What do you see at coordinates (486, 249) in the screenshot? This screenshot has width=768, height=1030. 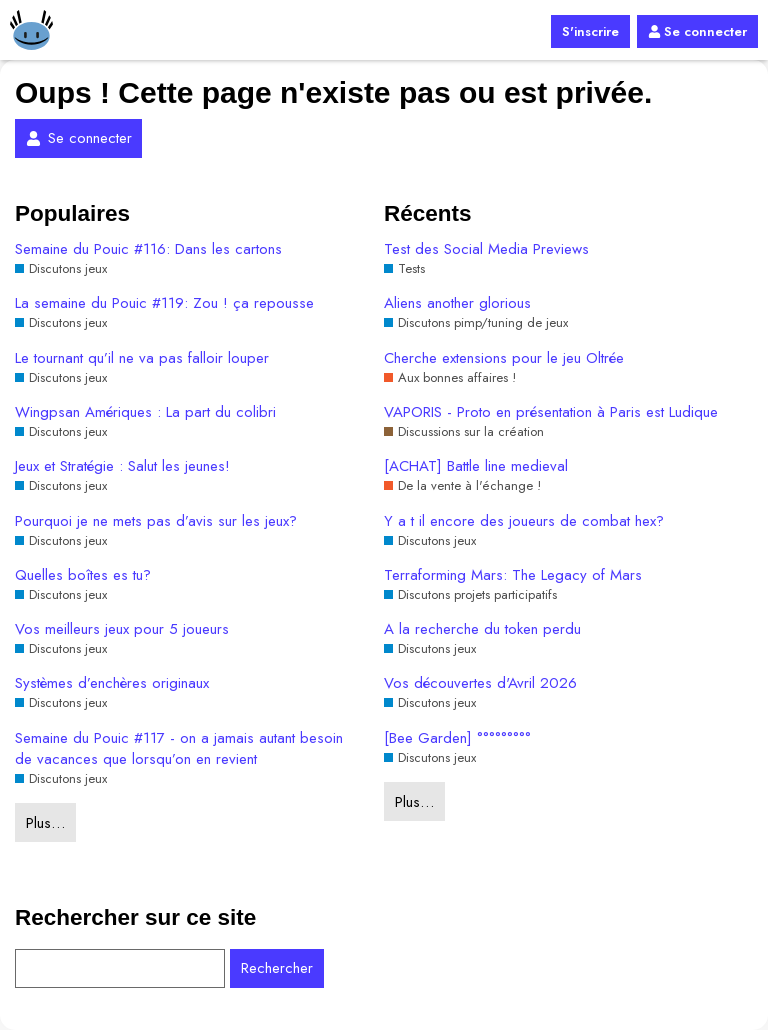 I see `Test des Social Media Previews` at bounding box center [486, 249].